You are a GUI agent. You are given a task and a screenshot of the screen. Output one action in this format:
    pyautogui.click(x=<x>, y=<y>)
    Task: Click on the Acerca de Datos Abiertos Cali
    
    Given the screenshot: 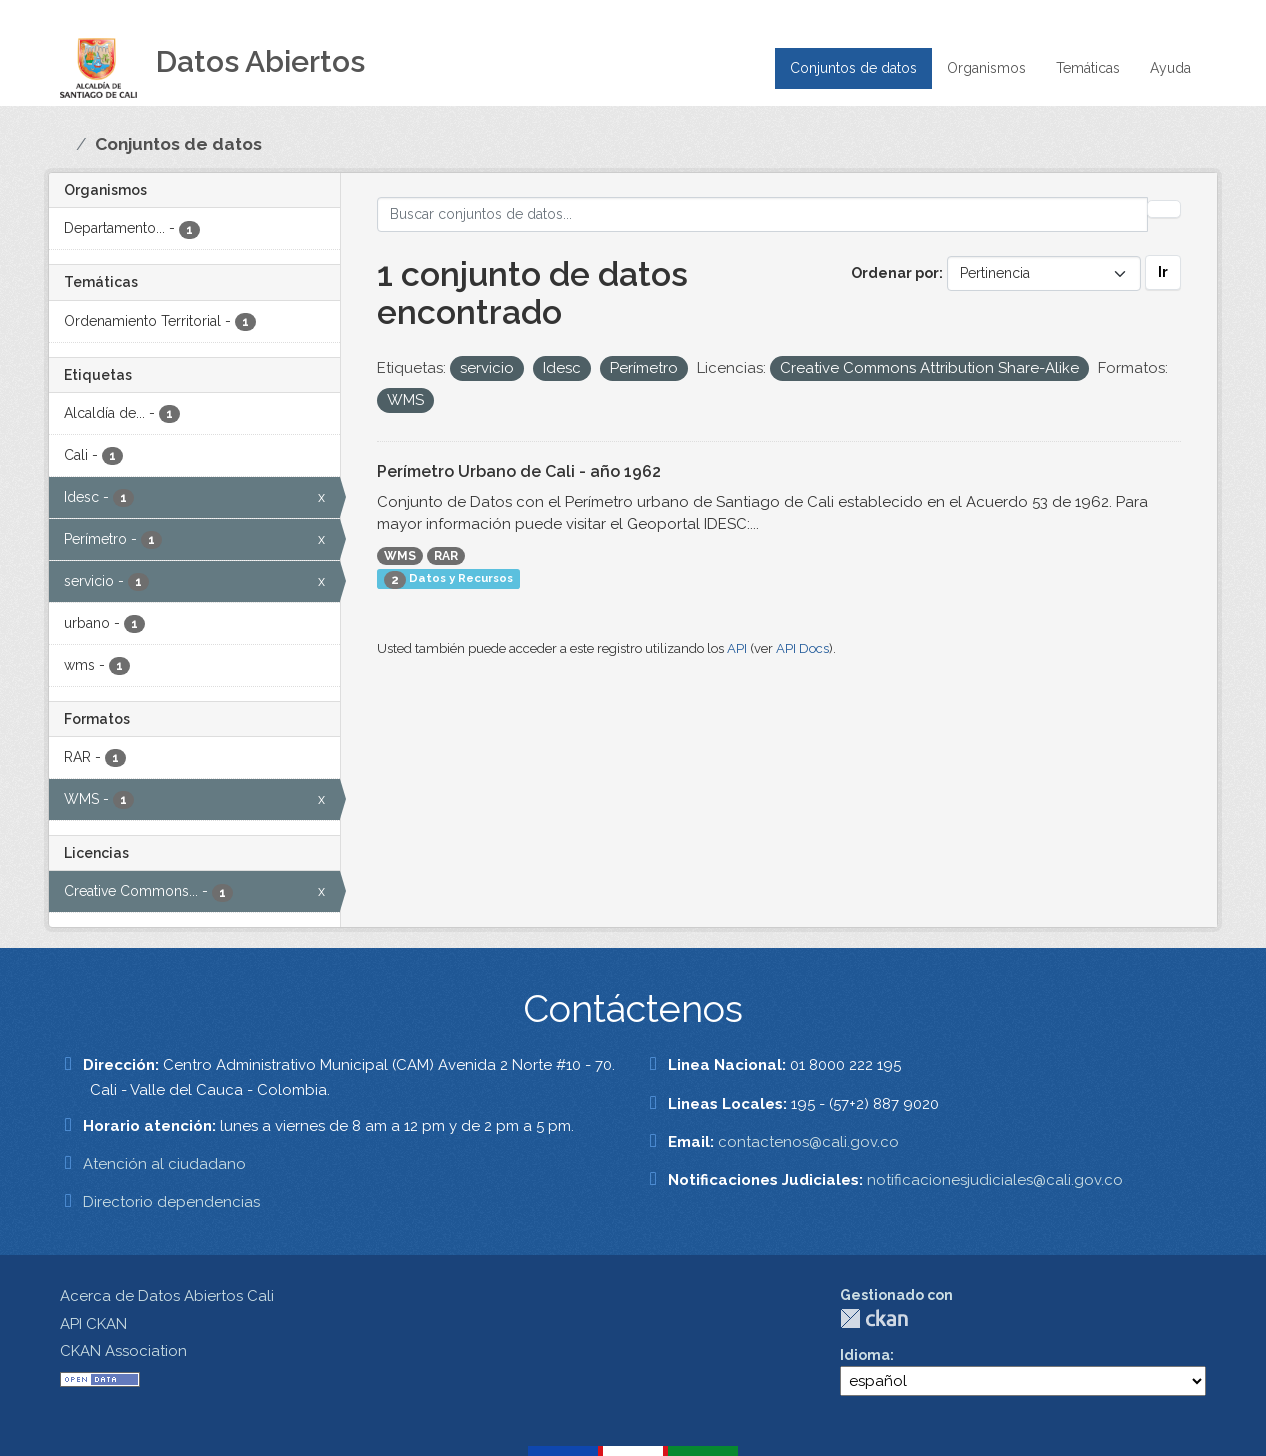 What is the action you would take?
    pyautogui.click(x=167, y=1296)
    